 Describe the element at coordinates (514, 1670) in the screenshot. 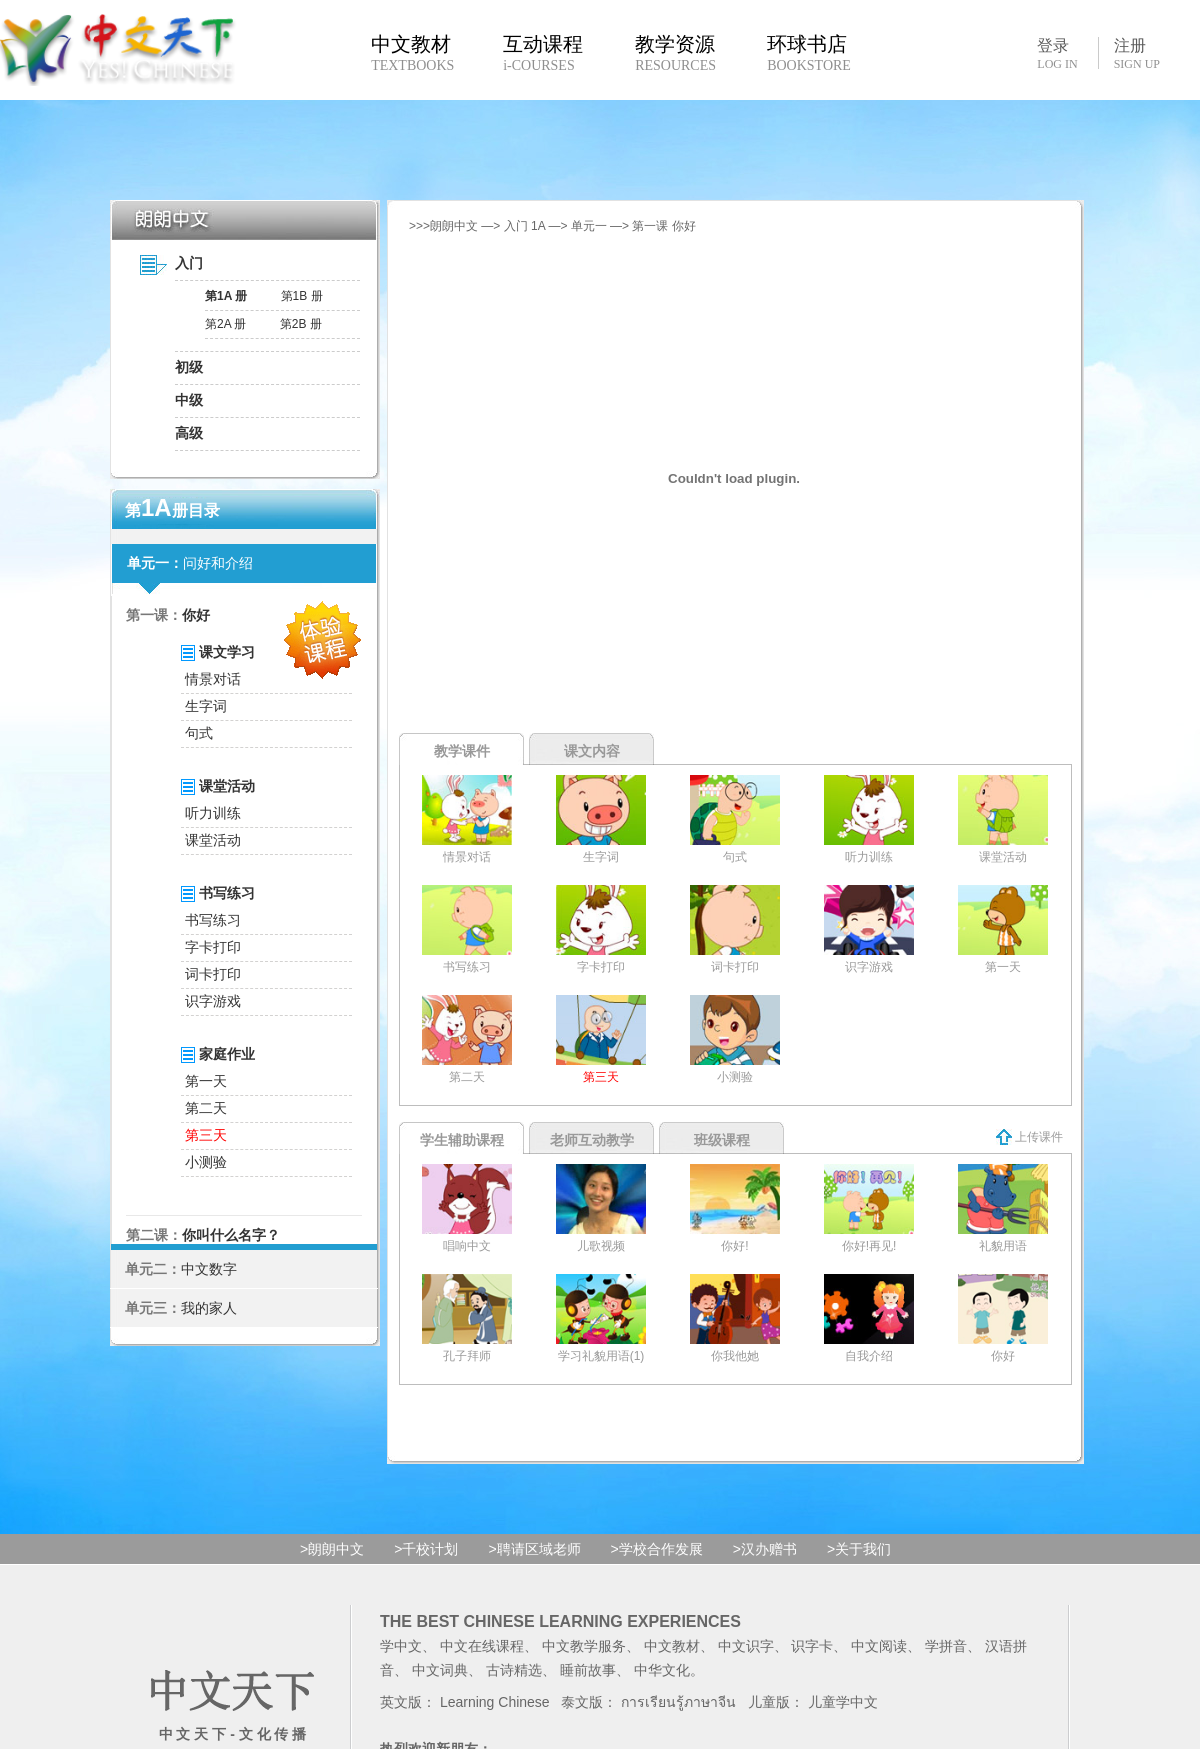

I see `古诗精选` at that location.